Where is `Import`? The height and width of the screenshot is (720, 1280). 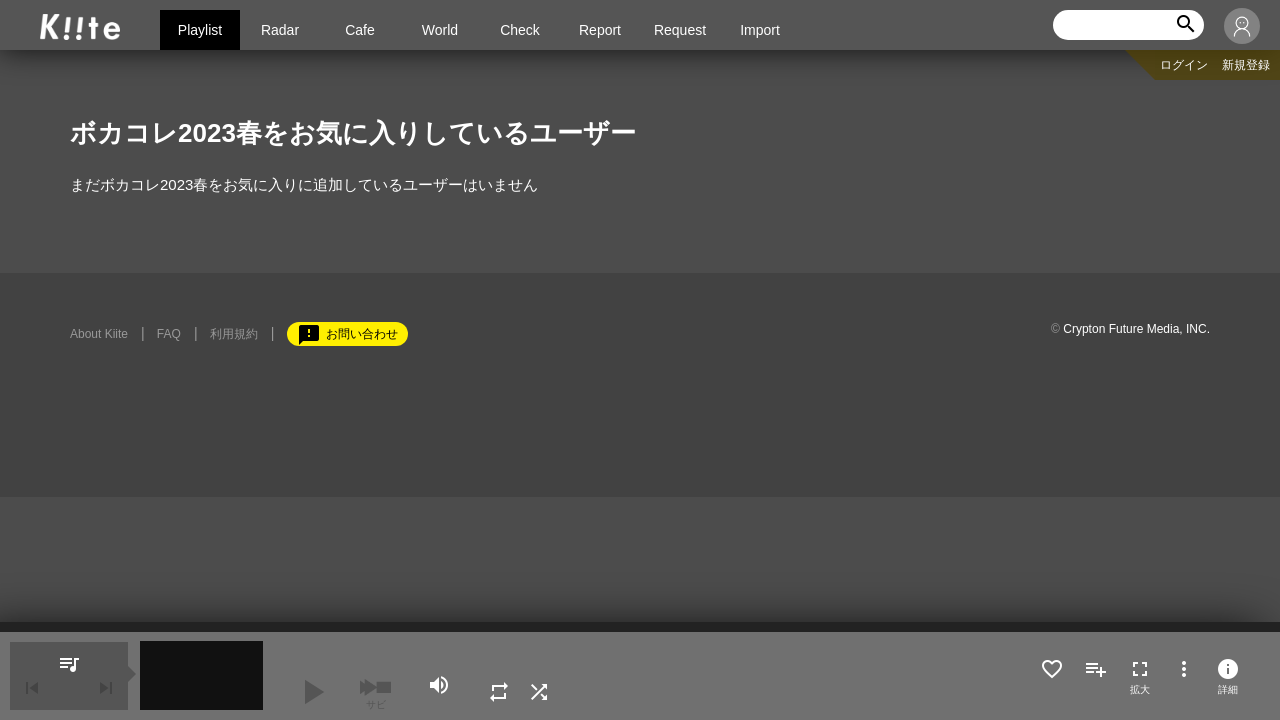 Import is located at coordinates (760, 30).